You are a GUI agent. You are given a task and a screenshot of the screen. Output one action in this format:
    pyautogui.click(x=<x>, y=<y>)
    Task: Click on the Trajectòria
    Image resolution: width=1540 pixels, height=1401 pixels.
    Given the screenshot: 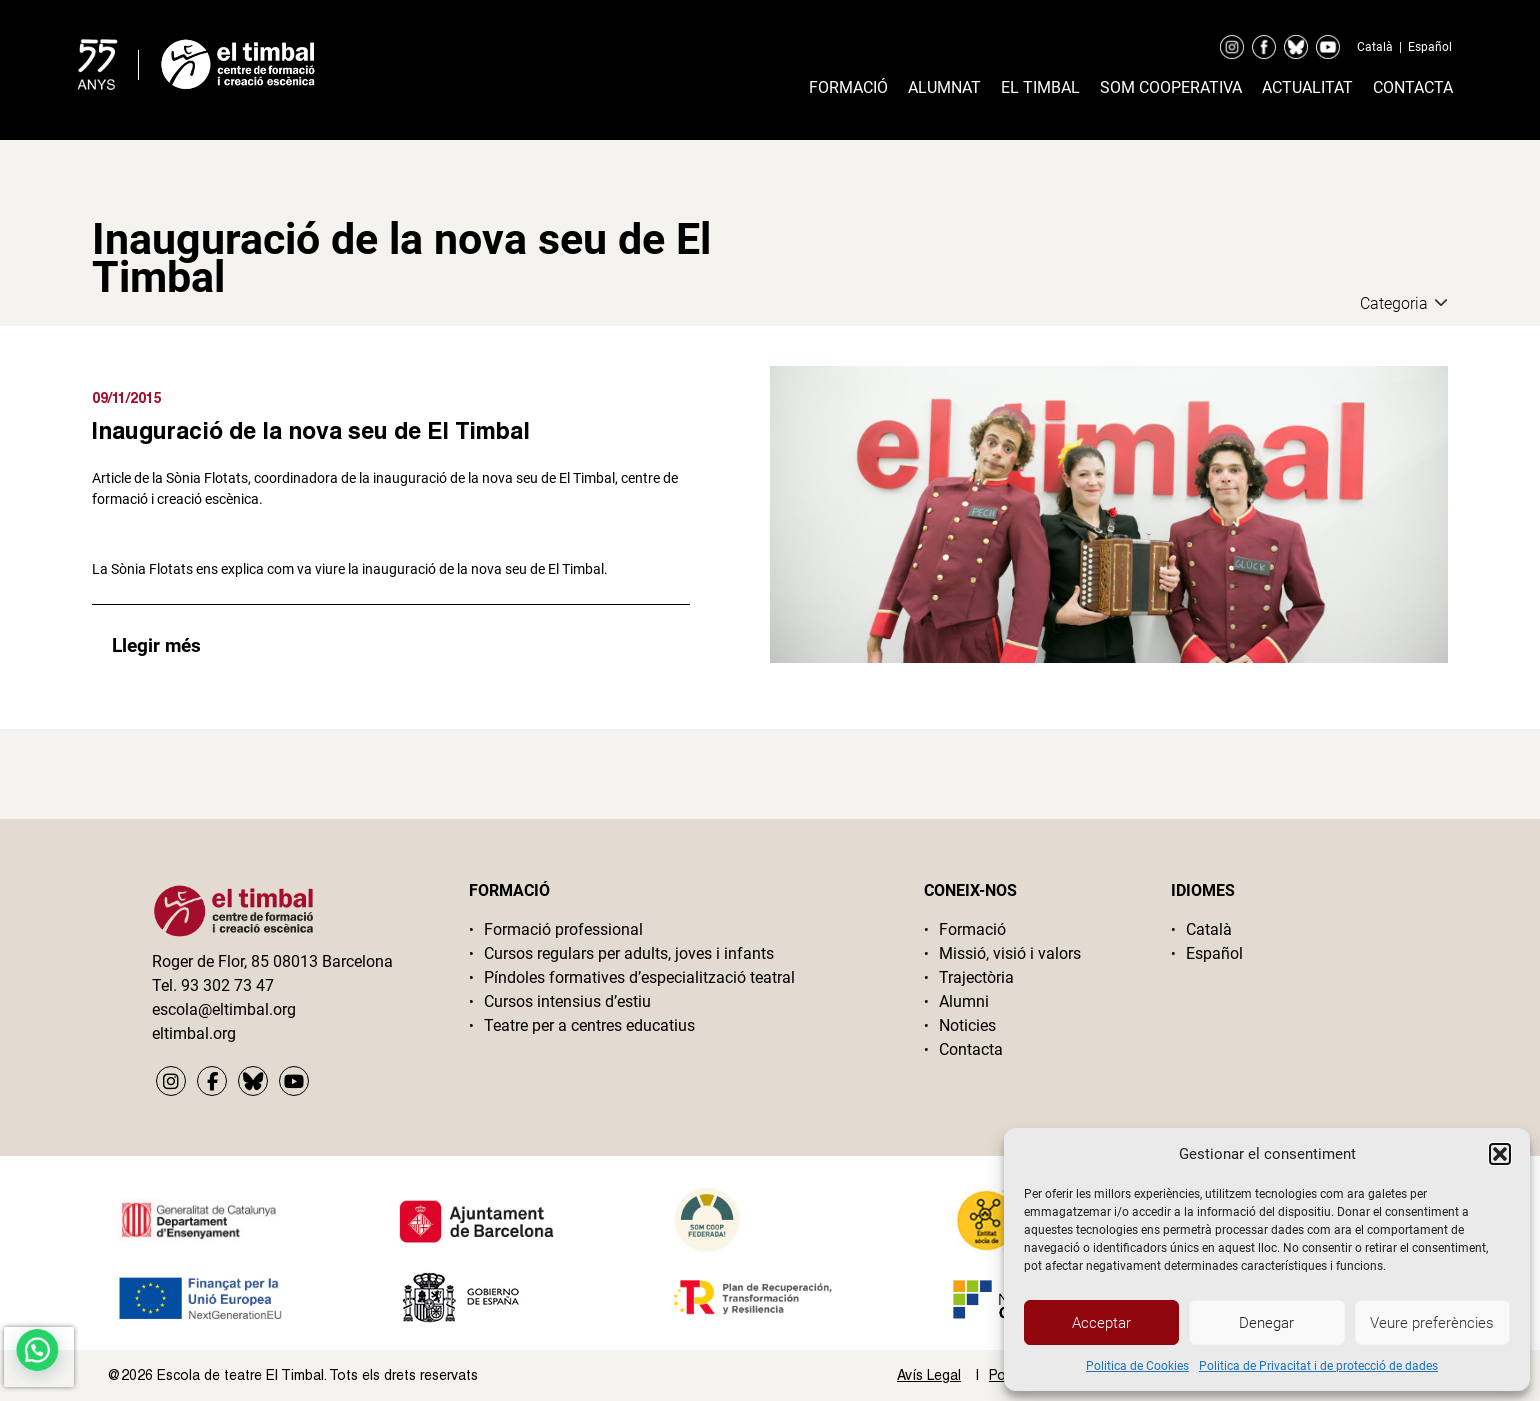 What is the action you would take?
    pyautogui.click(x=976, y=977)
    